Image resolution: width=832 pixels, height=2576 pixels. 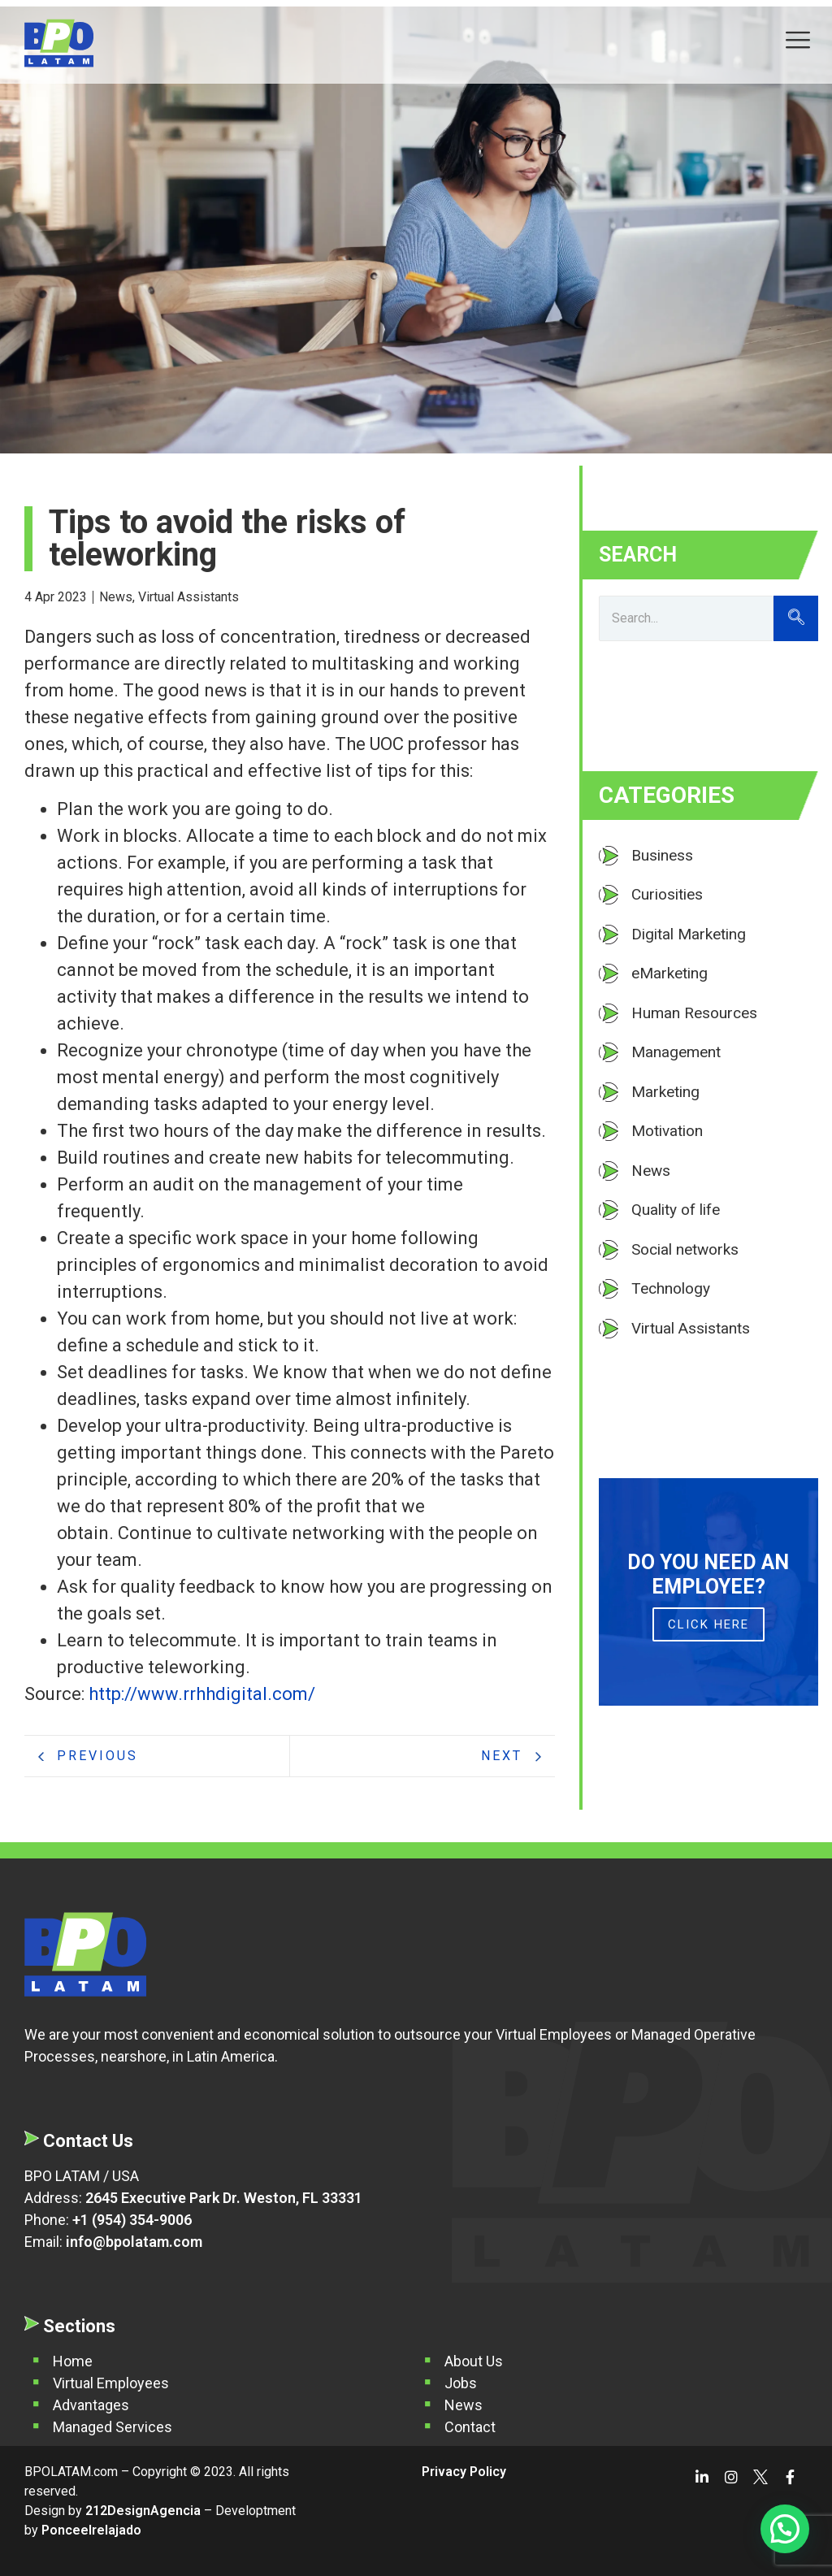 What do you see at coordinates (117, 597) in the screenshot?
I see `News` at bounding box center [117, 597].